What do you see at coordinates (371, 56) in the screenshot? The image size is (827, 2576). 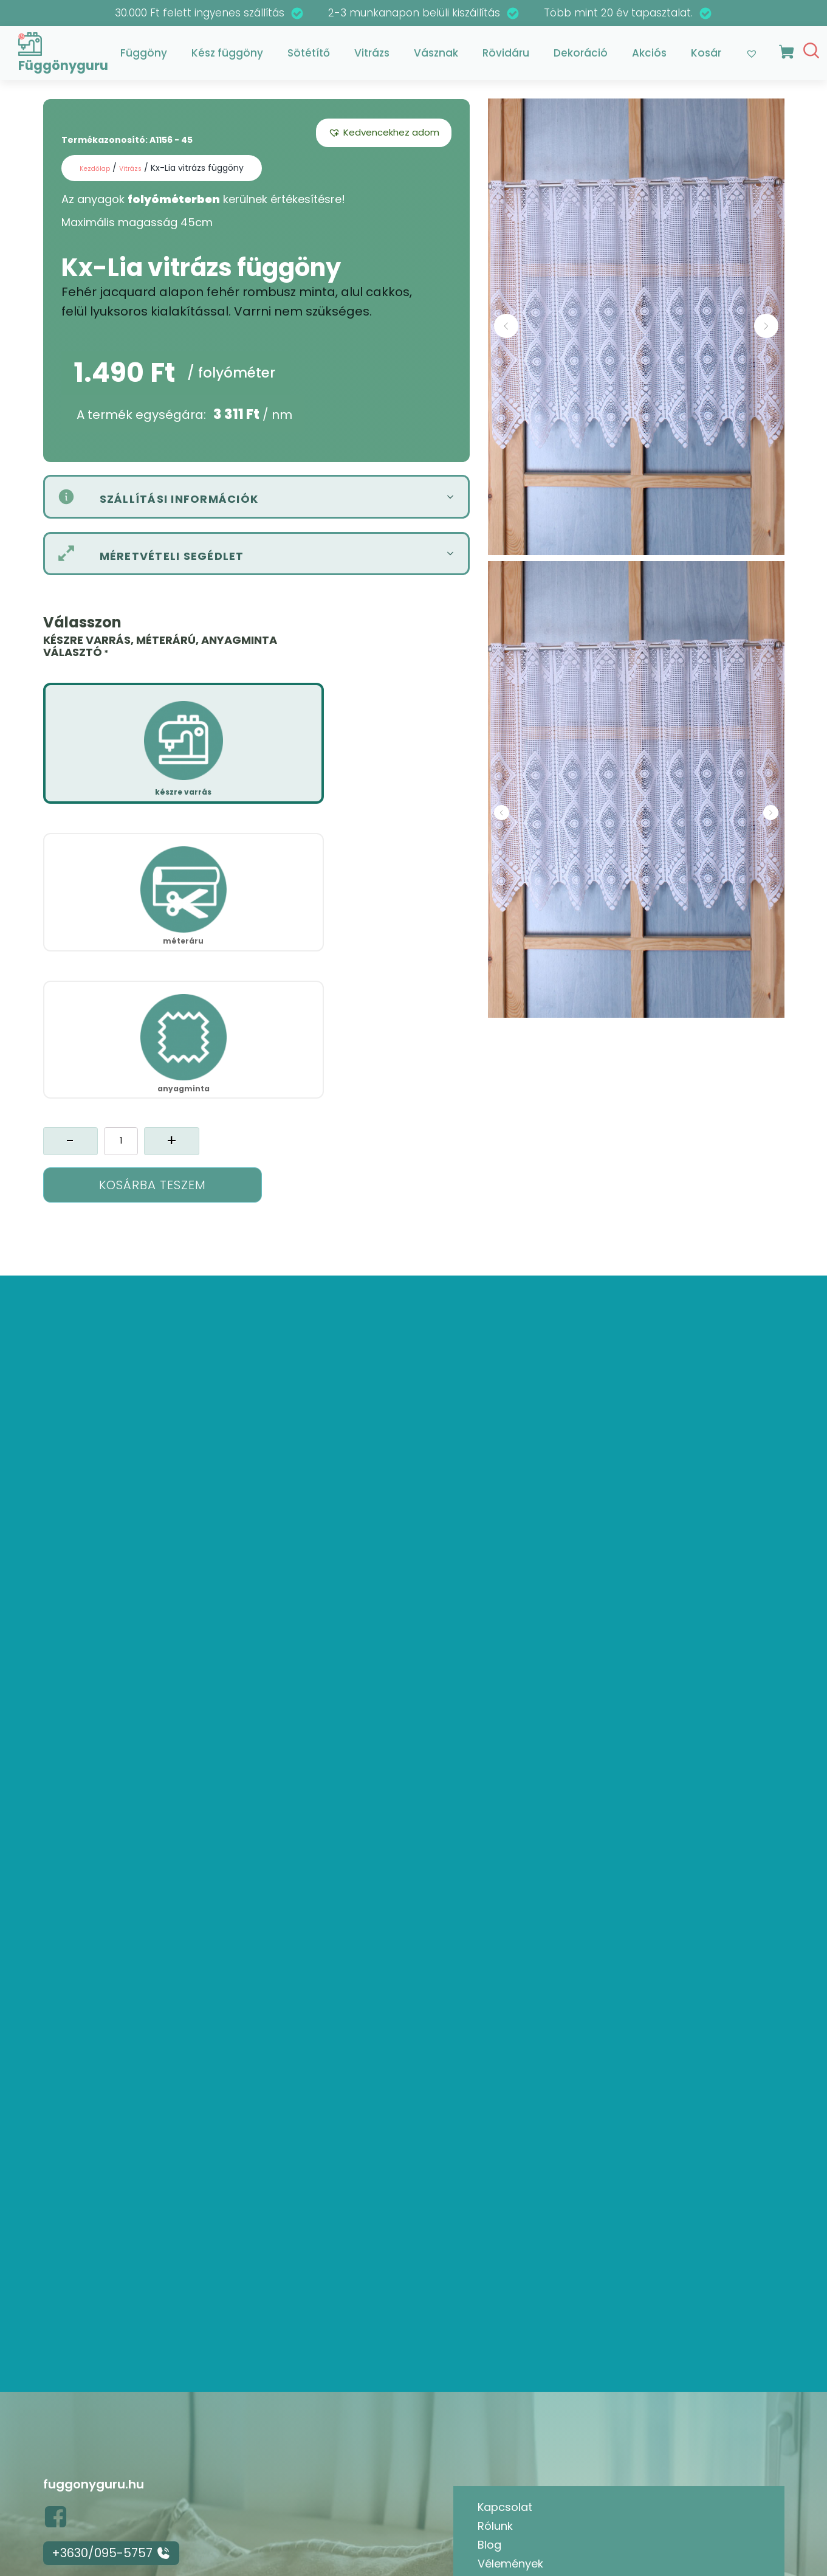 I see `Vitrázs` at bounding box center [371, 56].